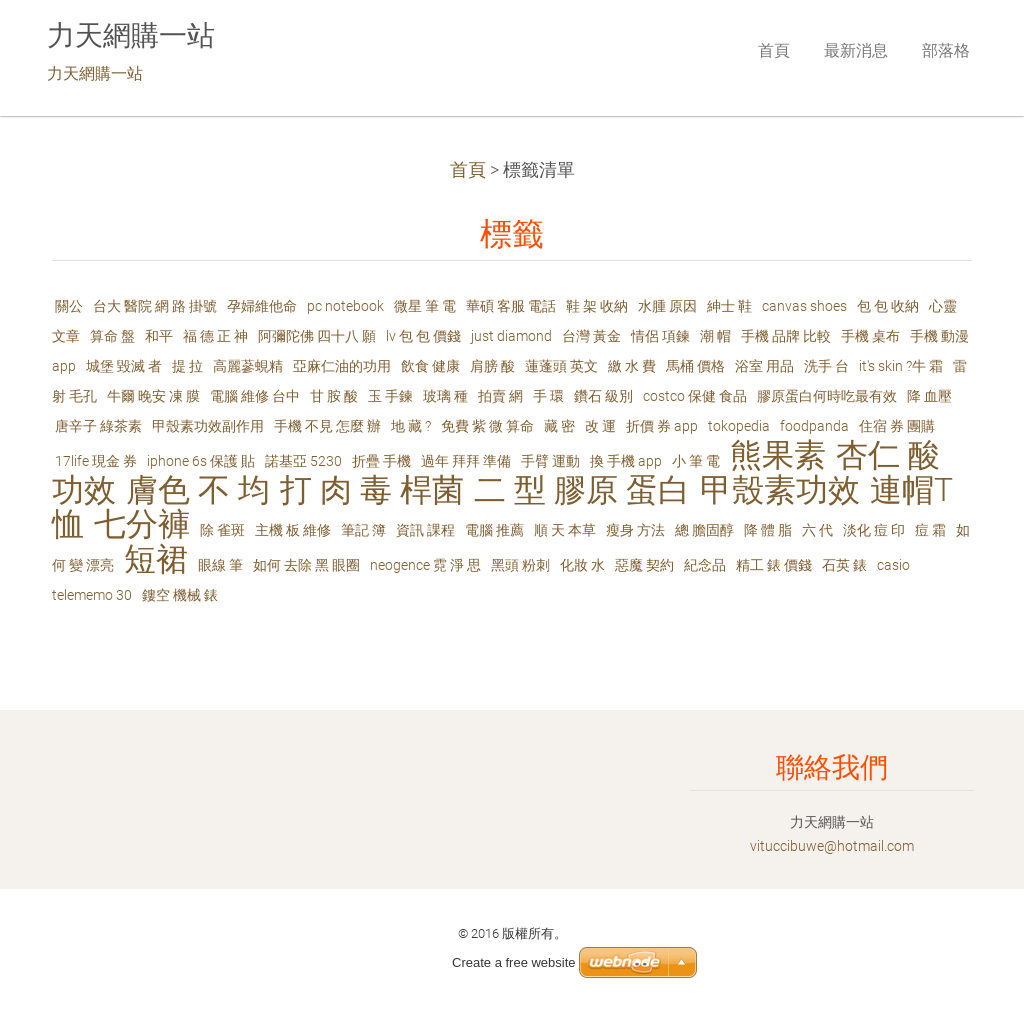 This screenshot has height=1019, width=1024. What do you see at coordinates (814, 426) in the screenshot?
I see `foodpanda` at bounding box center [814, 426].